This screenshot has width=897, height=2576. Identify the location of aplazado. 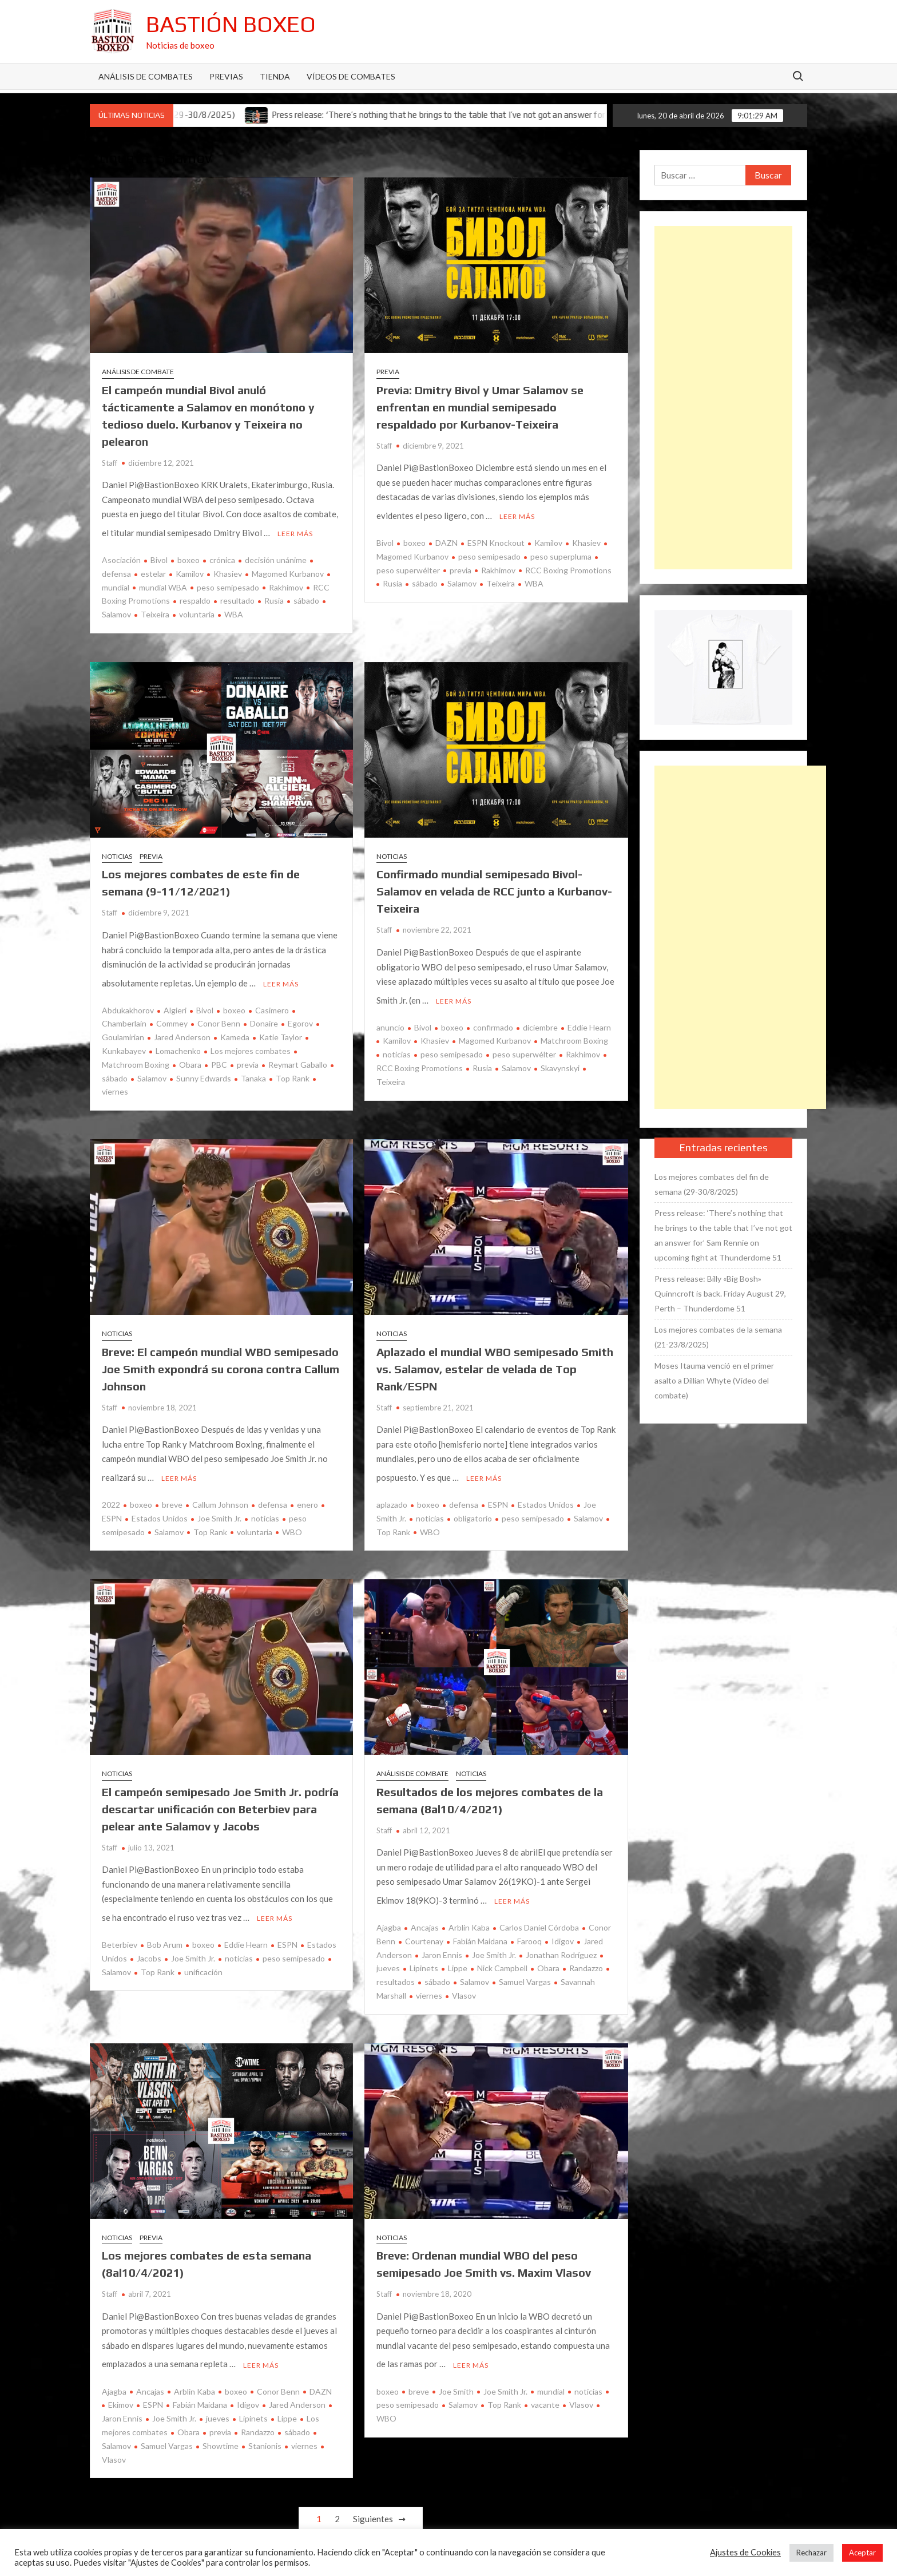
(391, 1492).